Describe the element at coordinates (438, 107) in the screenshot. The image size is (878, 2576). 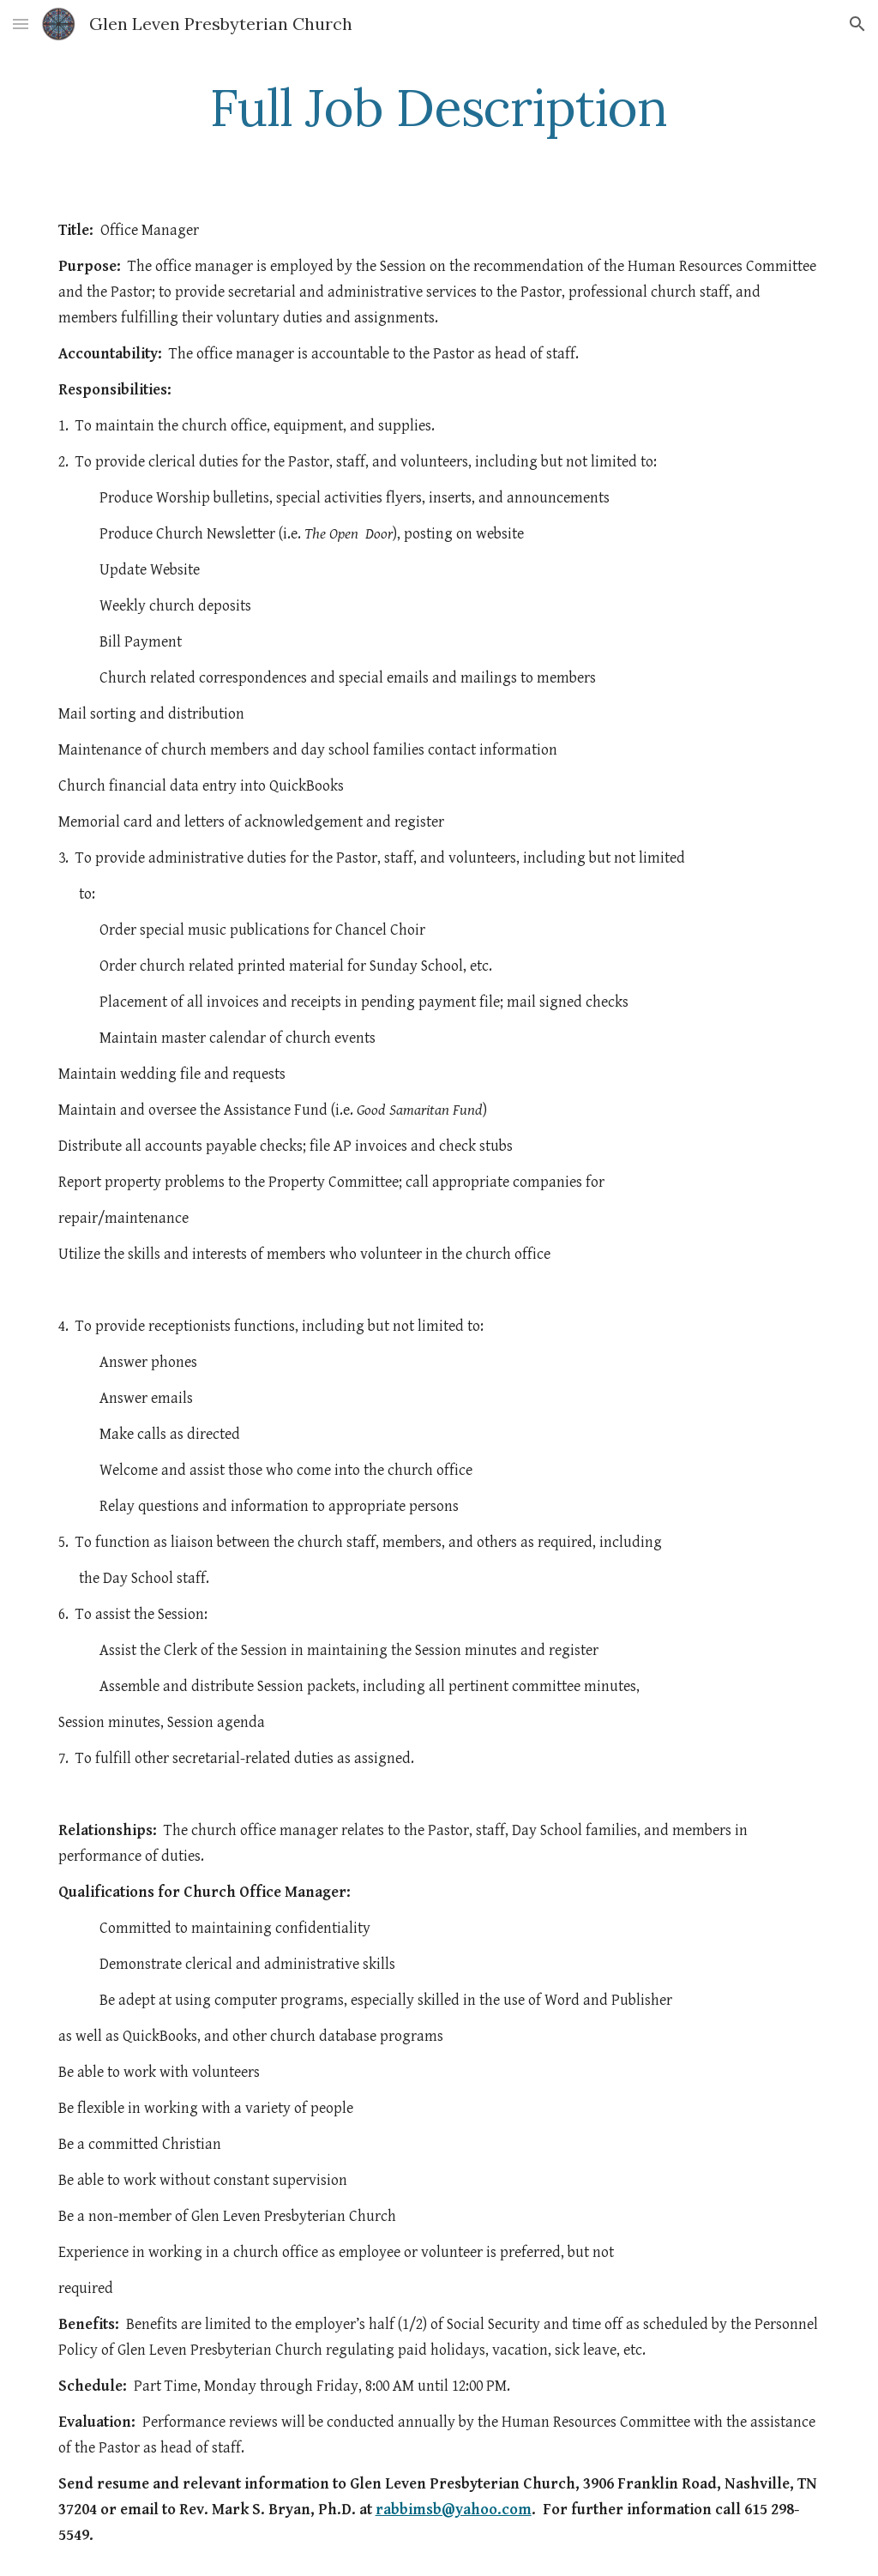
I see `[main]` at that location.